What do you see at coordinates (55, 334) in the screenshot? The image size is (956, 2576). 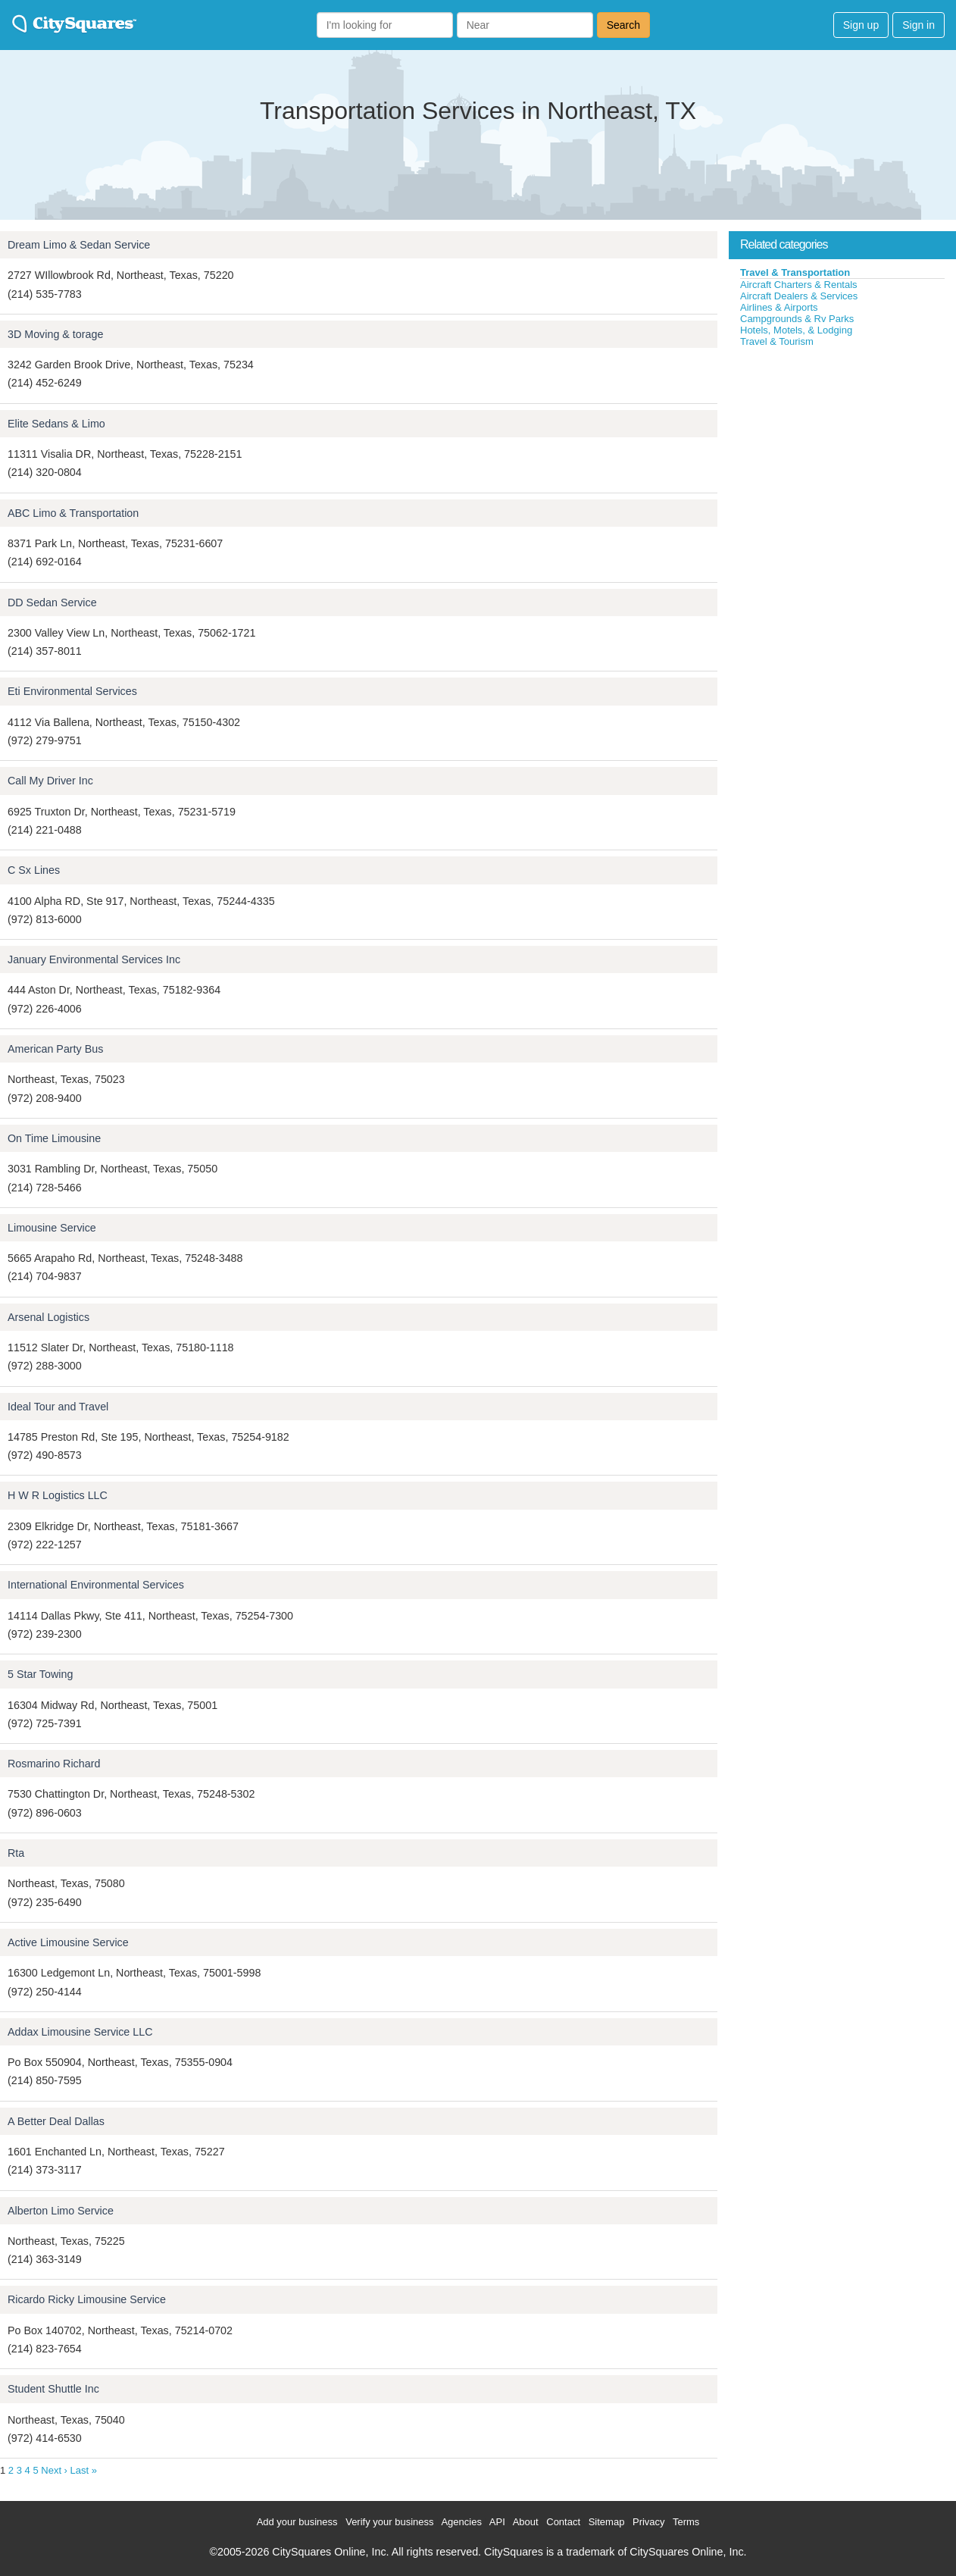 I see `3D Moving & torage` at bounding box center [55, 334].